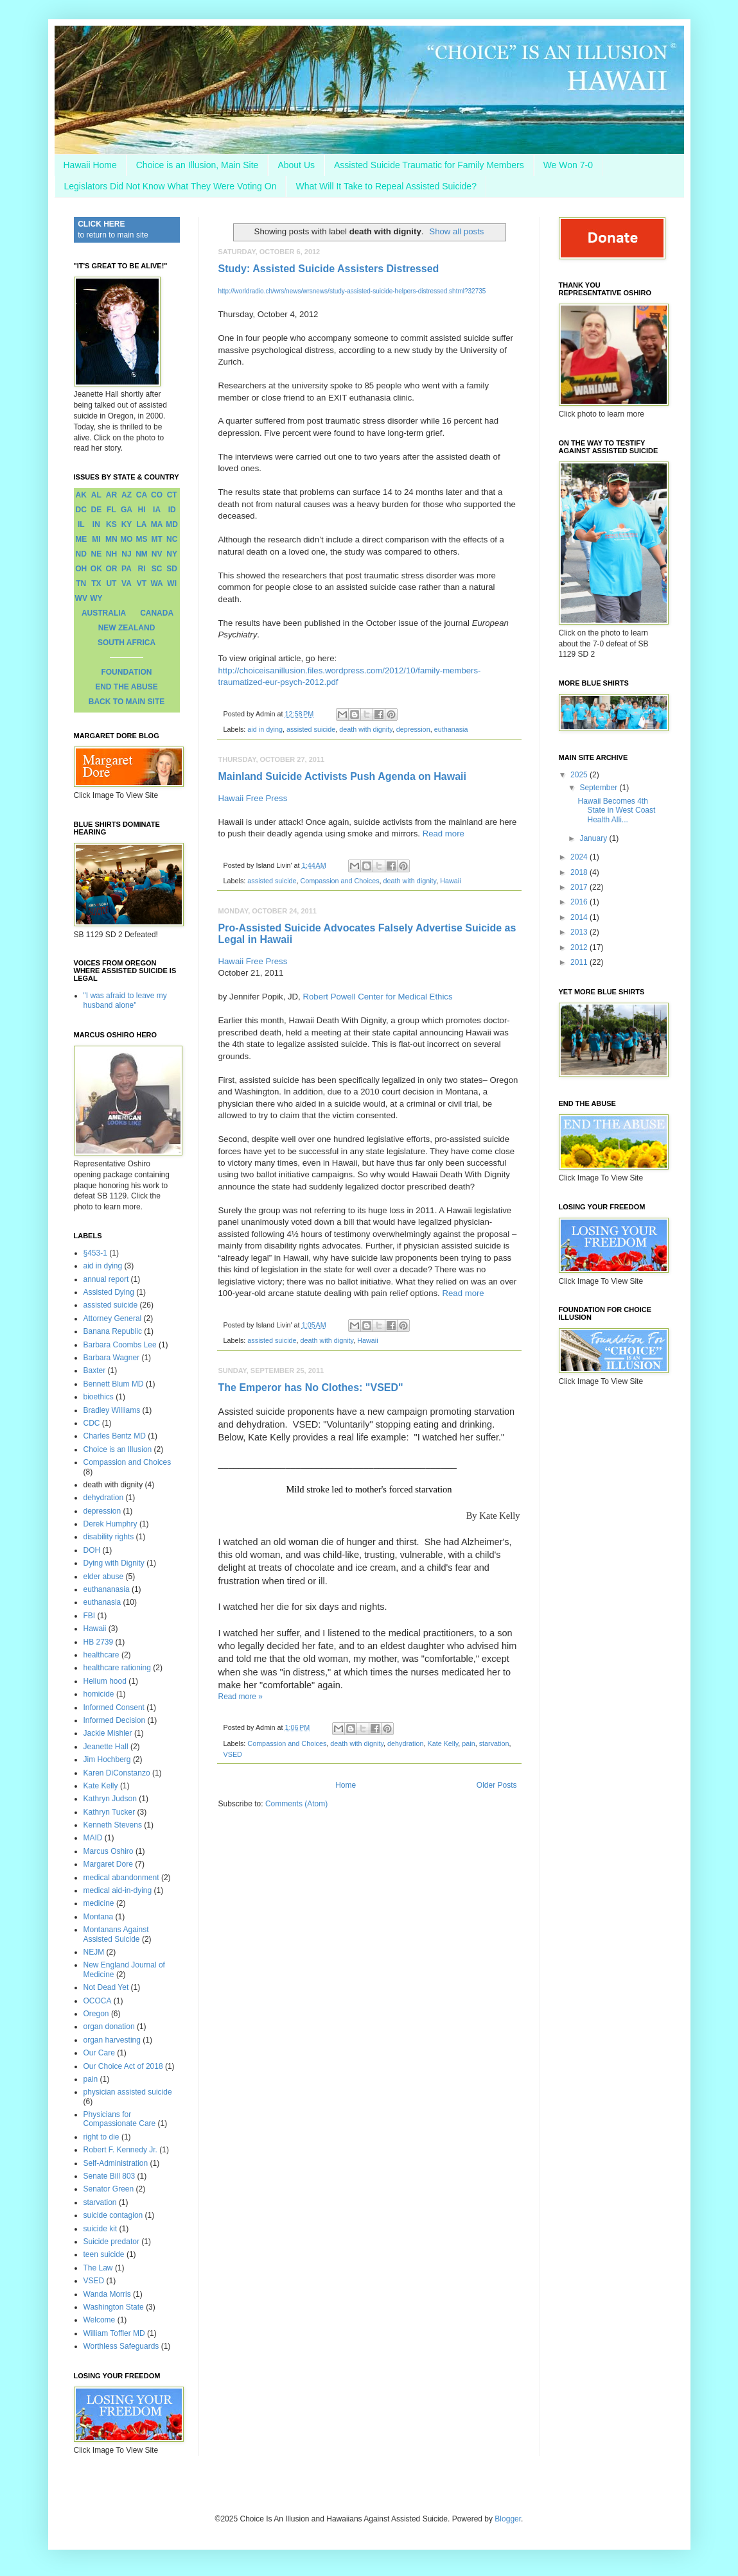 The width and height of the screenshot is (738, 2576). What do you see at coordinates (93, 1837) in the screenshot?
I see `MAID` at bounding box center [93, 1837].